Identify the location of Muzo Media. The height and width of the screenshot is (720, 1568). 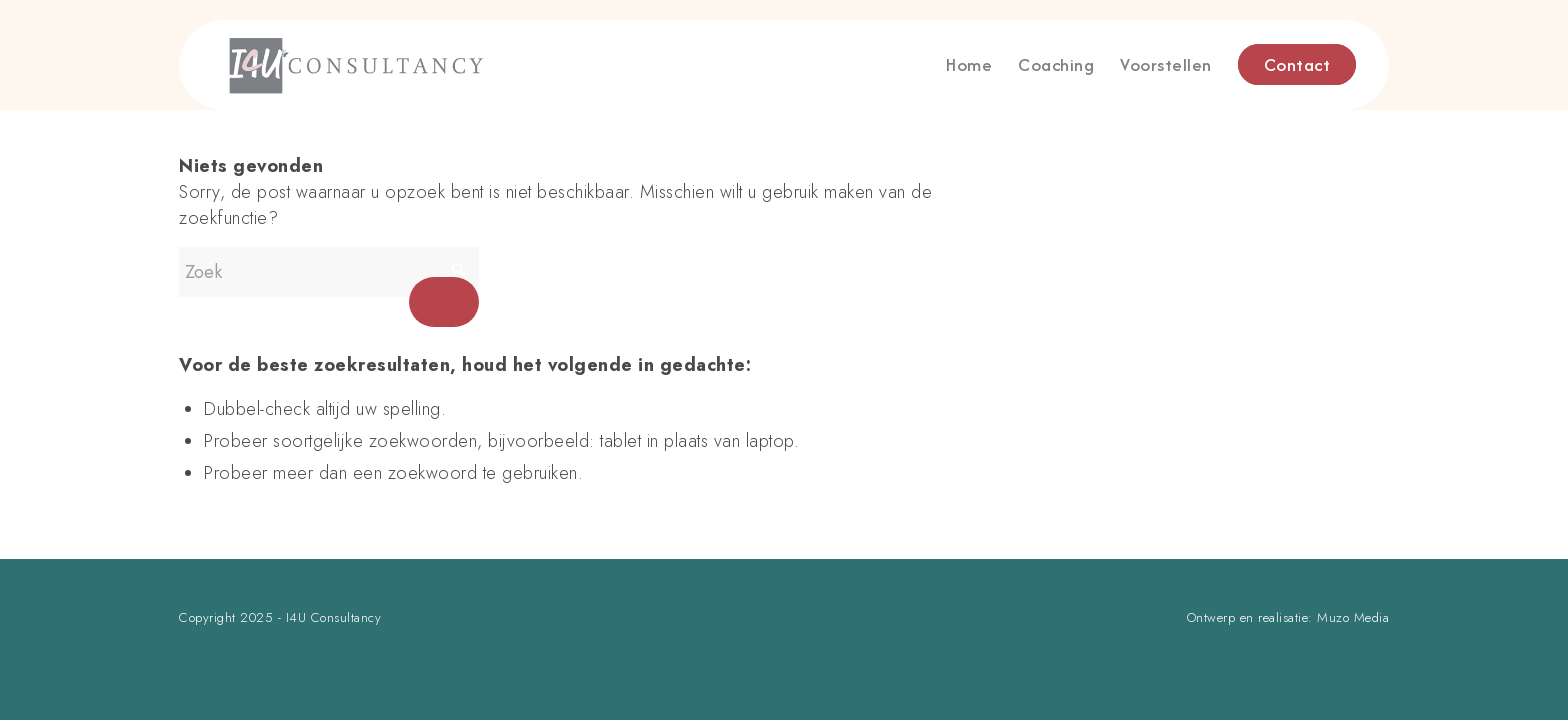
(1353, 617).